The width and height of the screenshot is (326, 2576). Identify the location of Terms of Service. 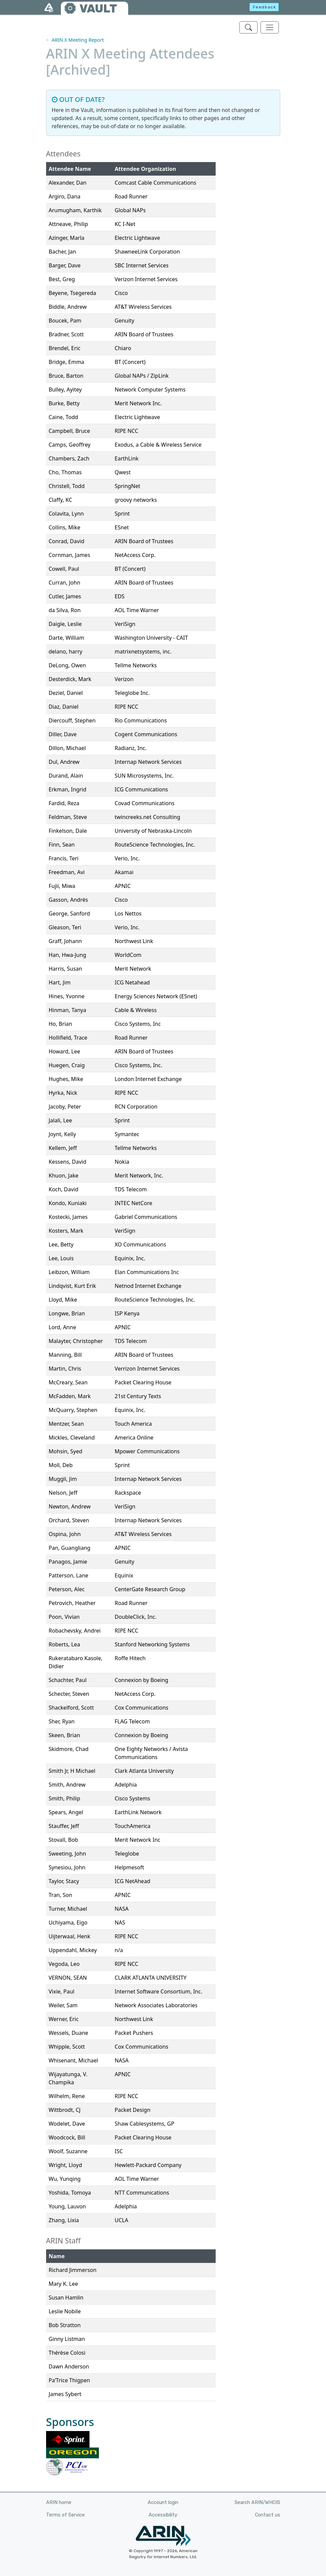
(65, 2515).